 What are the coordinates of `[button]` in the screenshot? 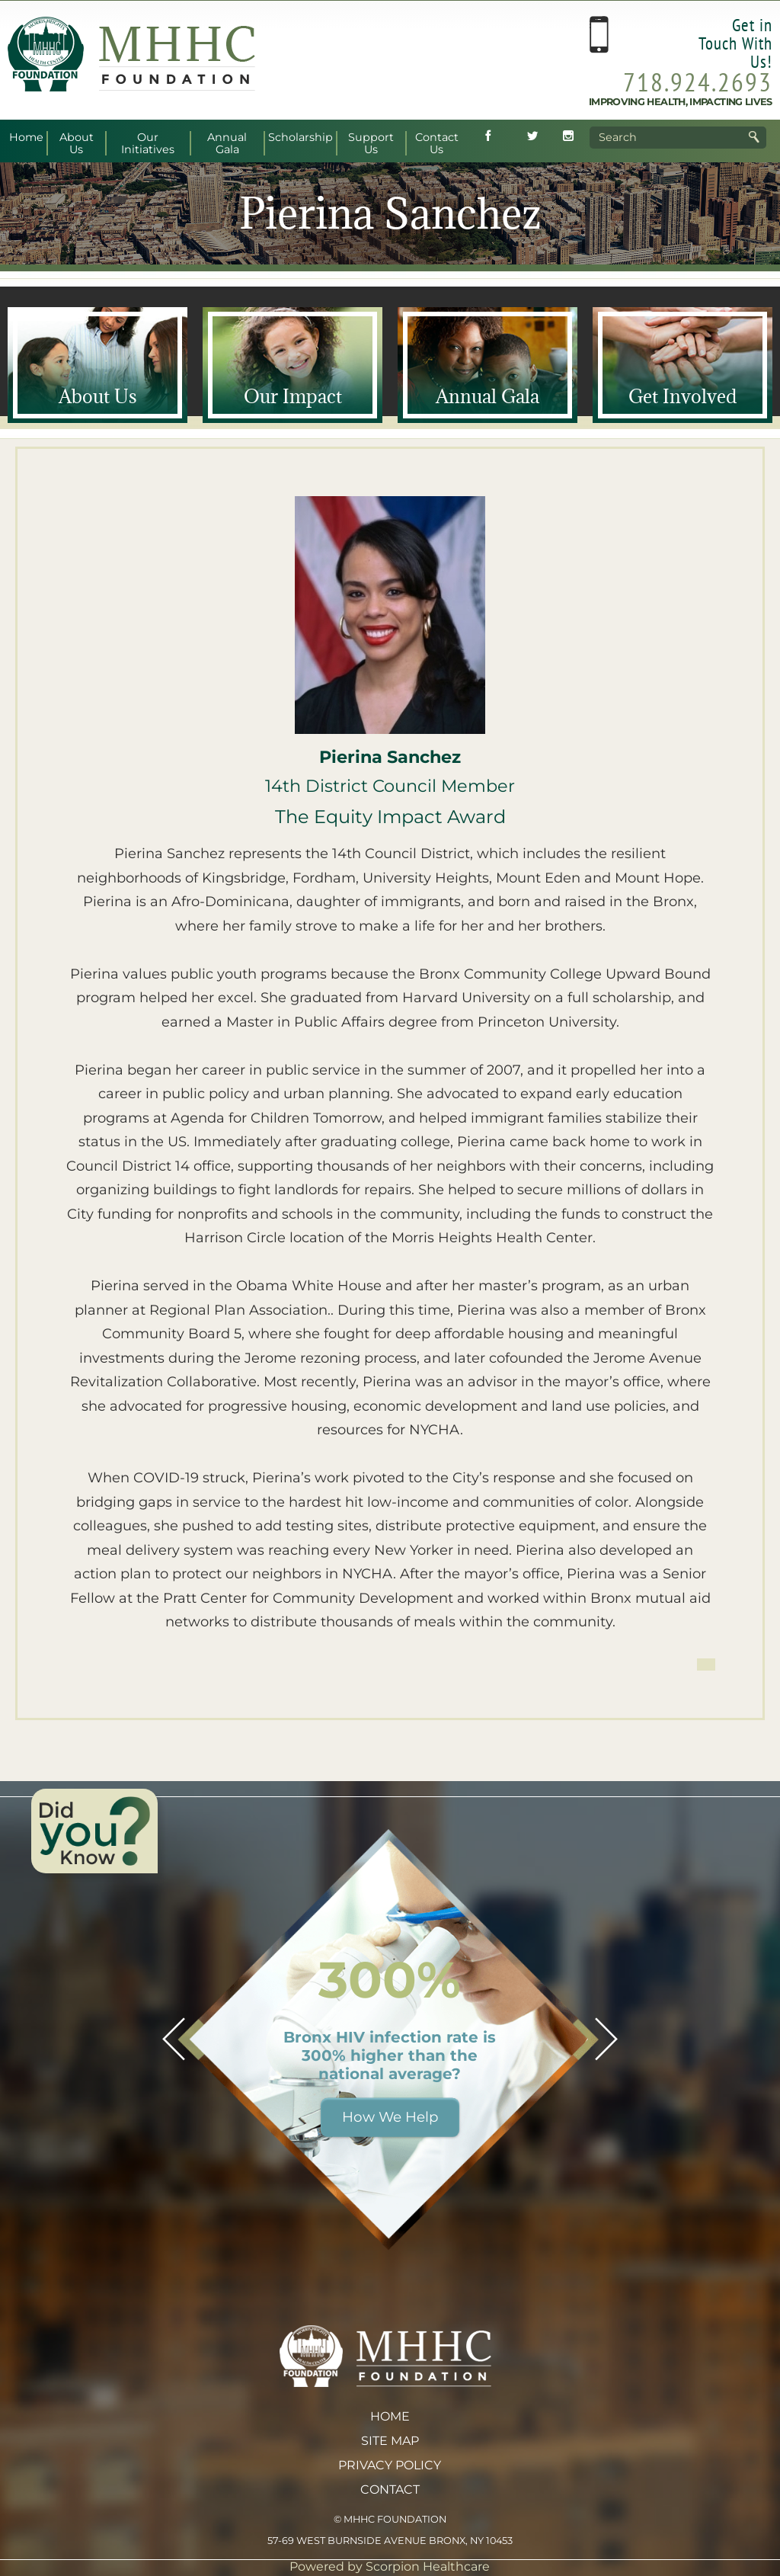 It's located at (173, 2038).